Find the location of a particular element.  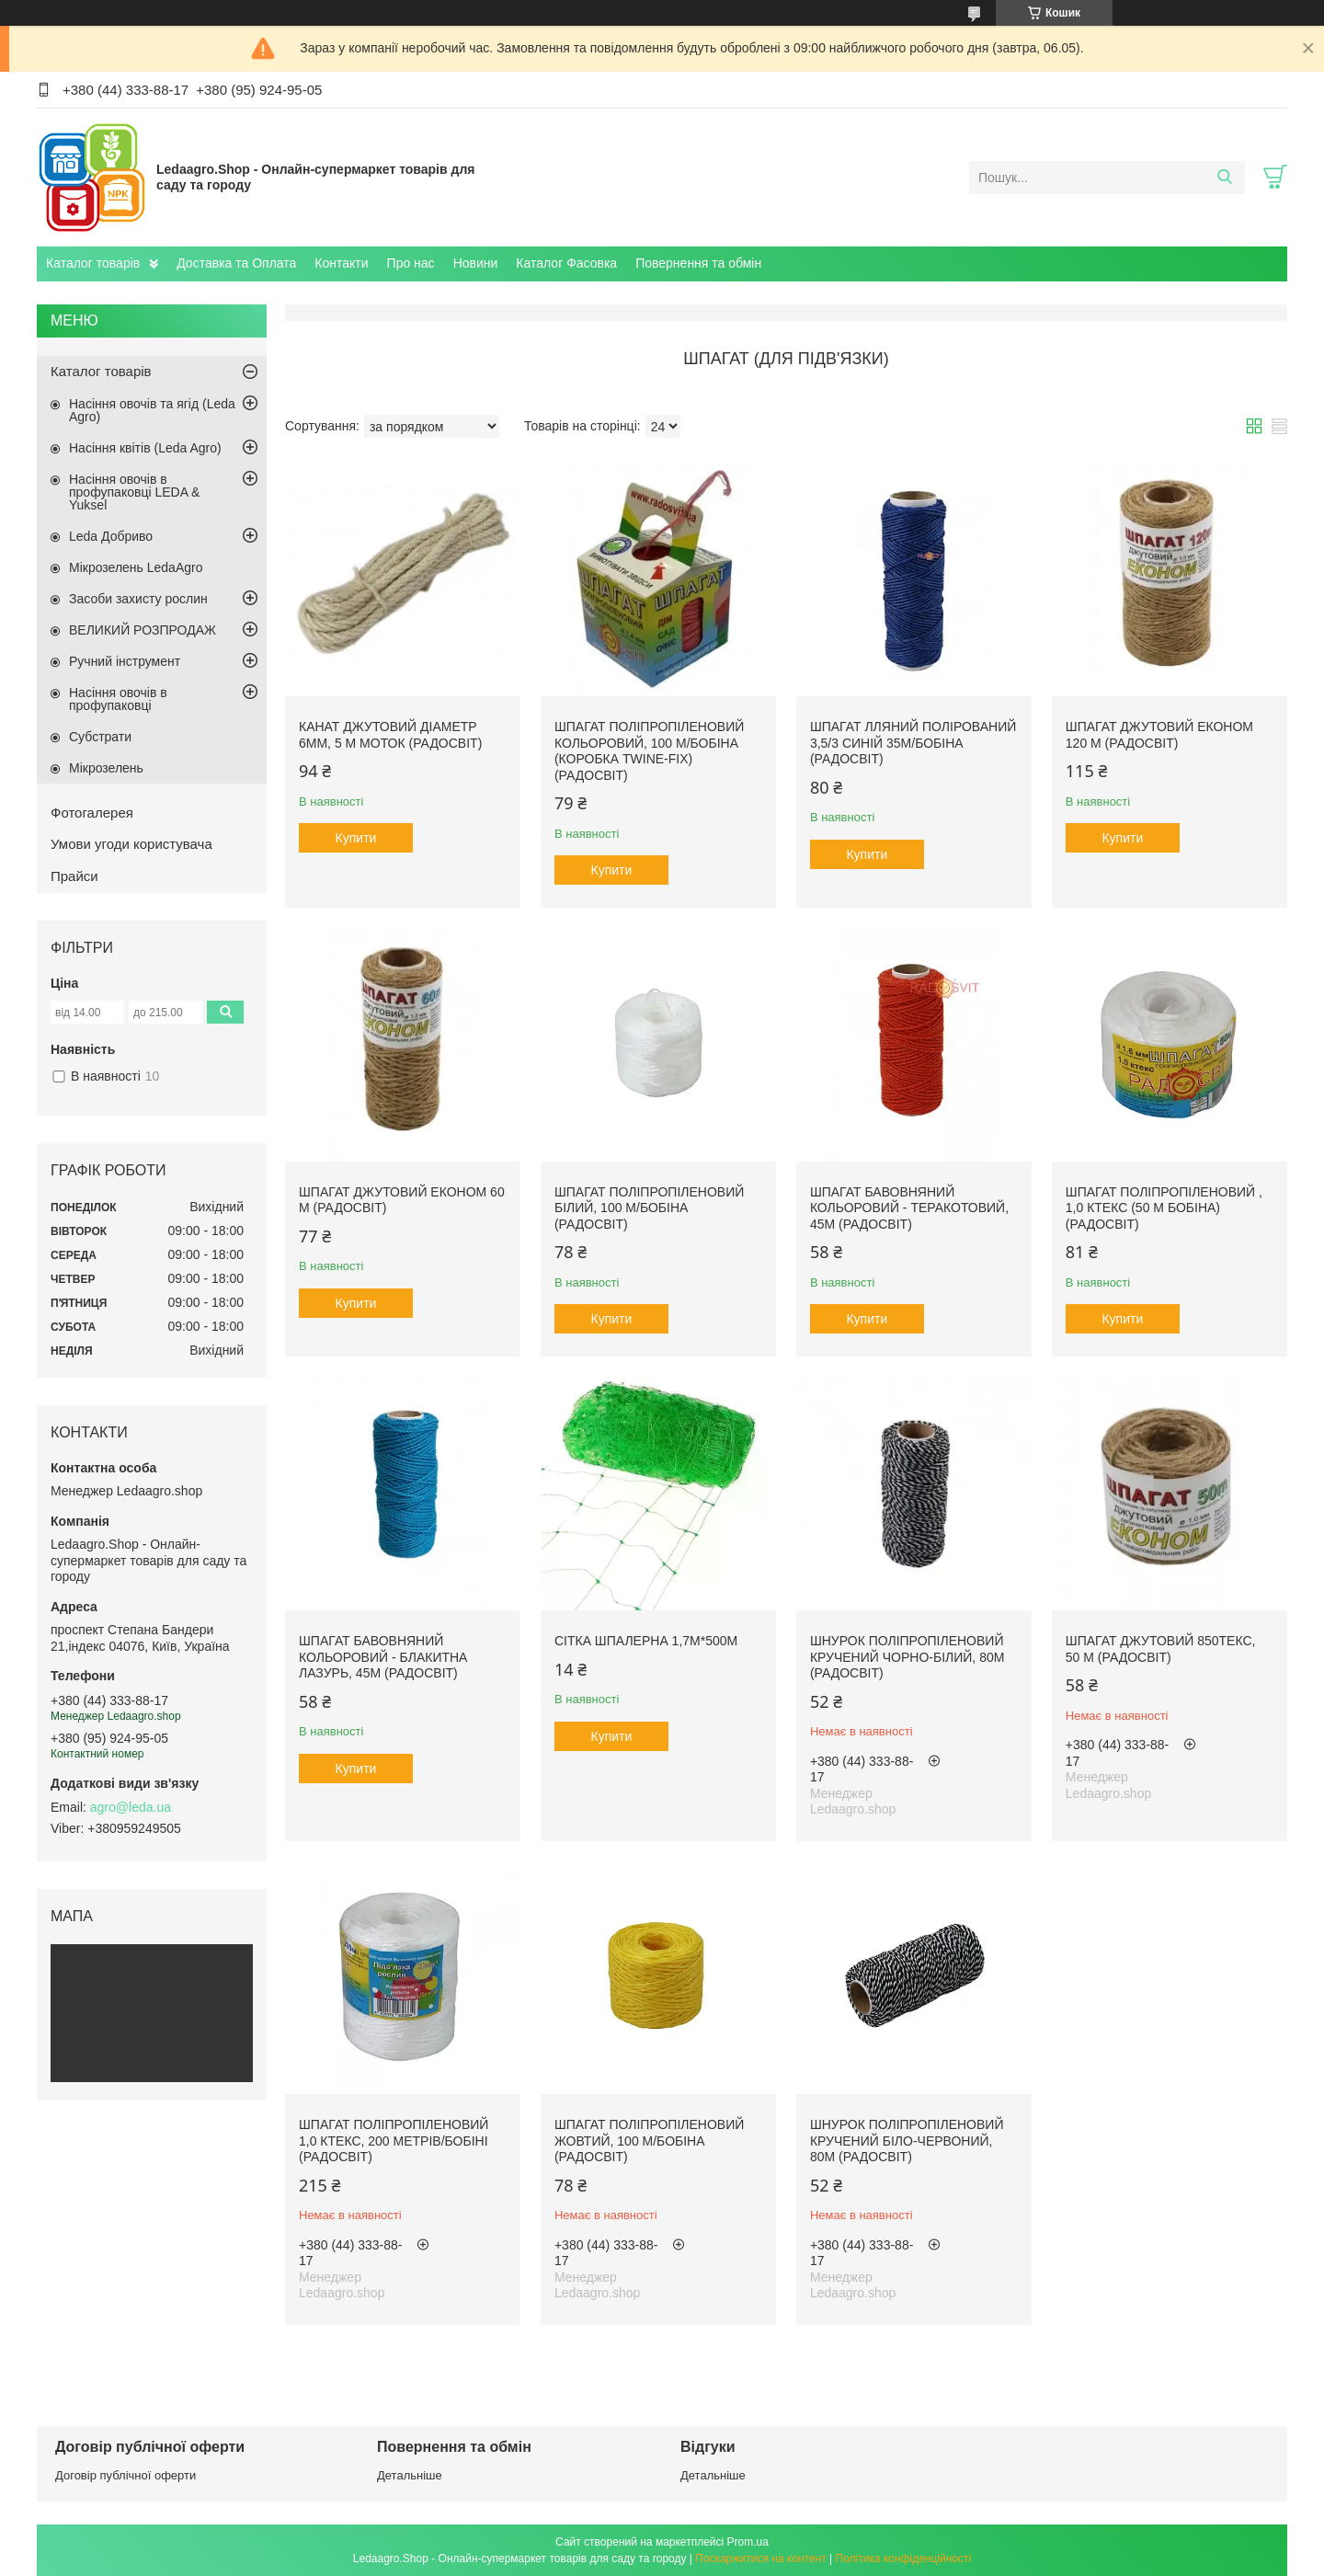

Насіння овочів в профупаковці is located at coordinates (118, 699).